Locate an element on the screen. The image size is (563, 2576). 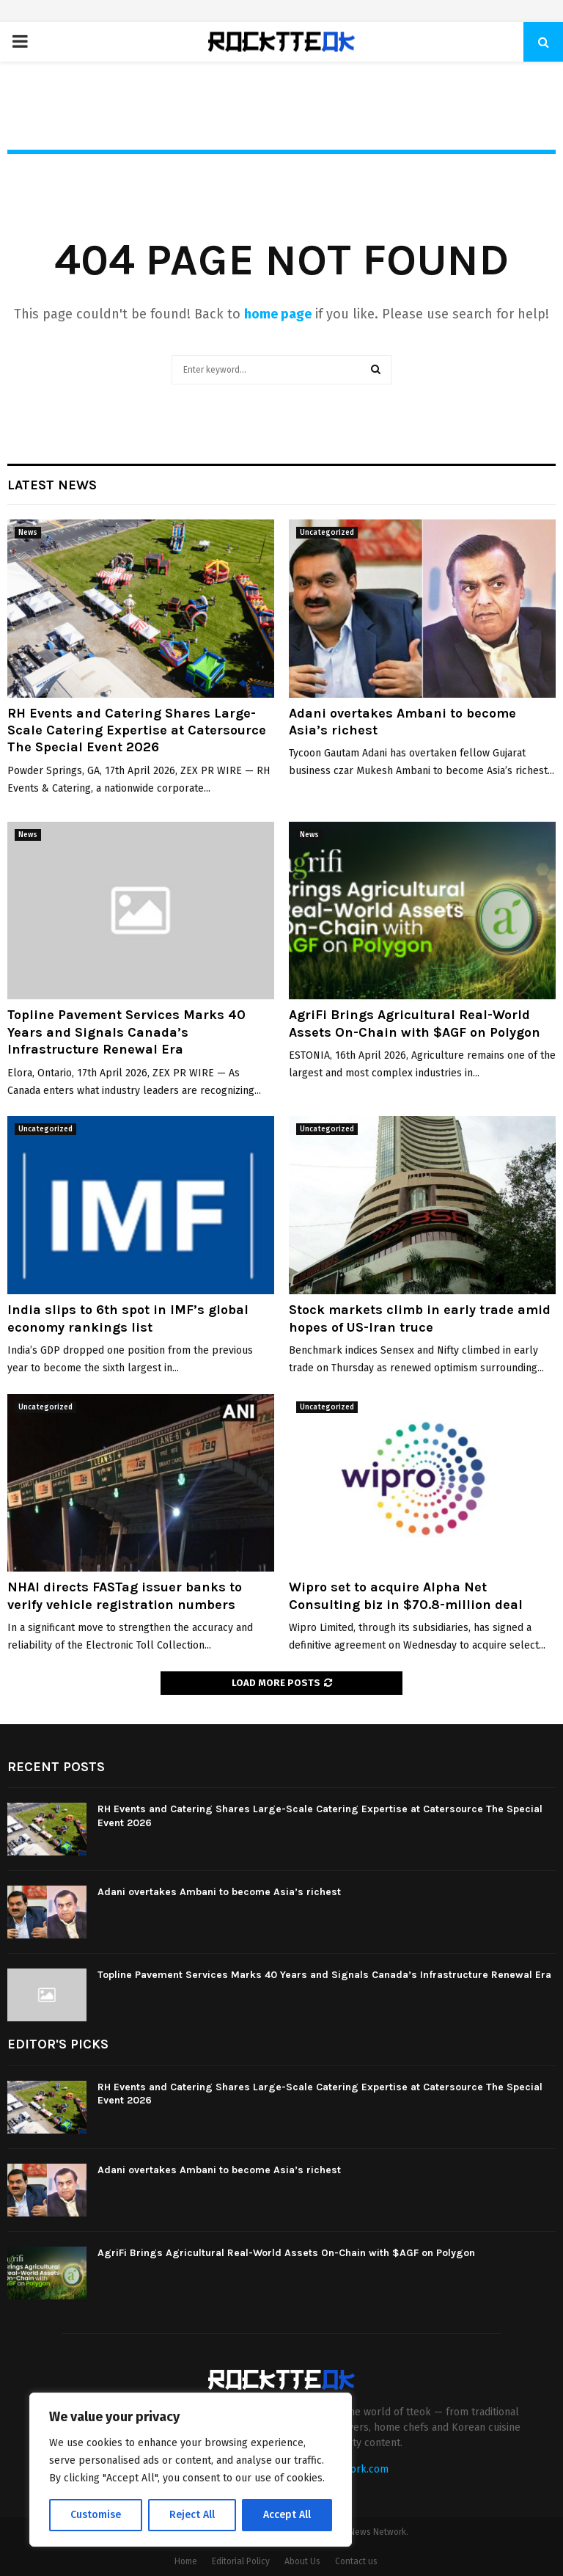
Editorial Policy is located at coordinates (241, 2561).